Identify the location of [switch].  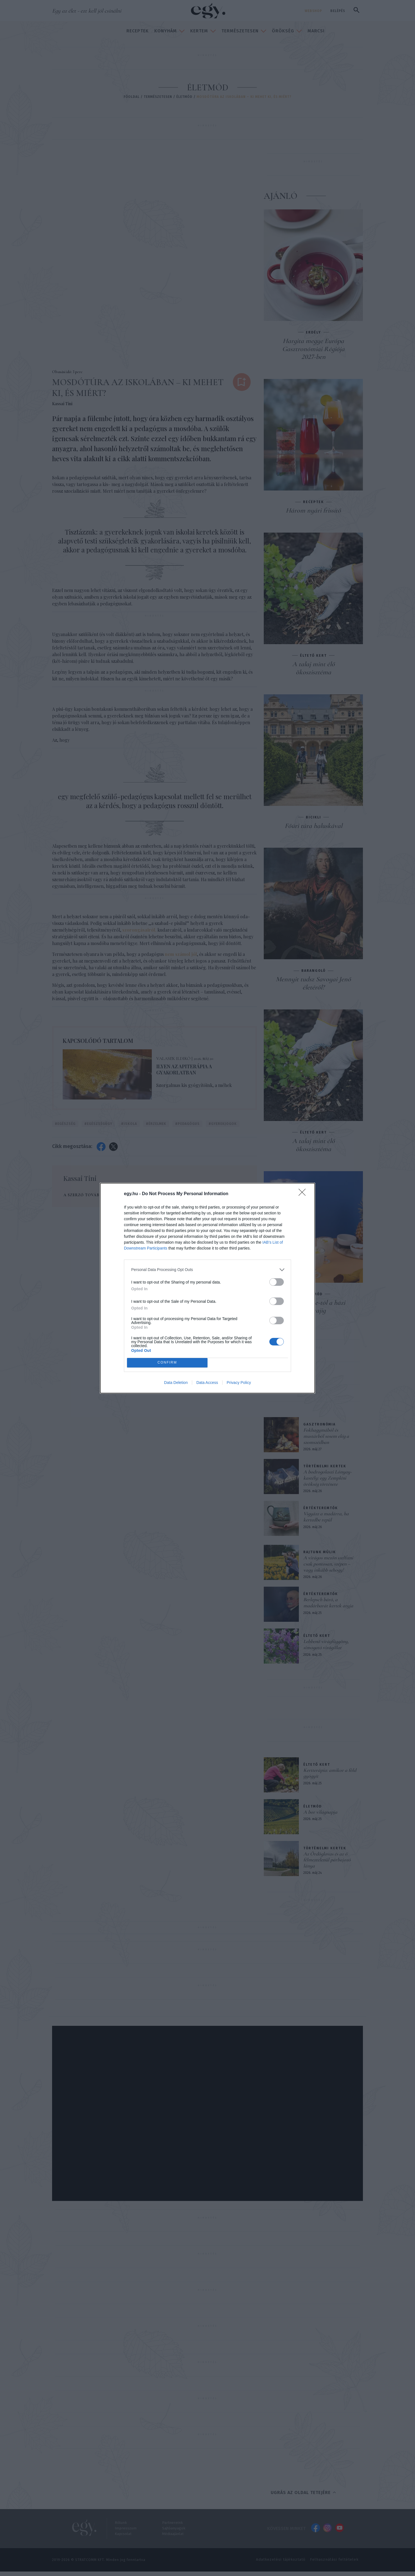
(276, 1282).